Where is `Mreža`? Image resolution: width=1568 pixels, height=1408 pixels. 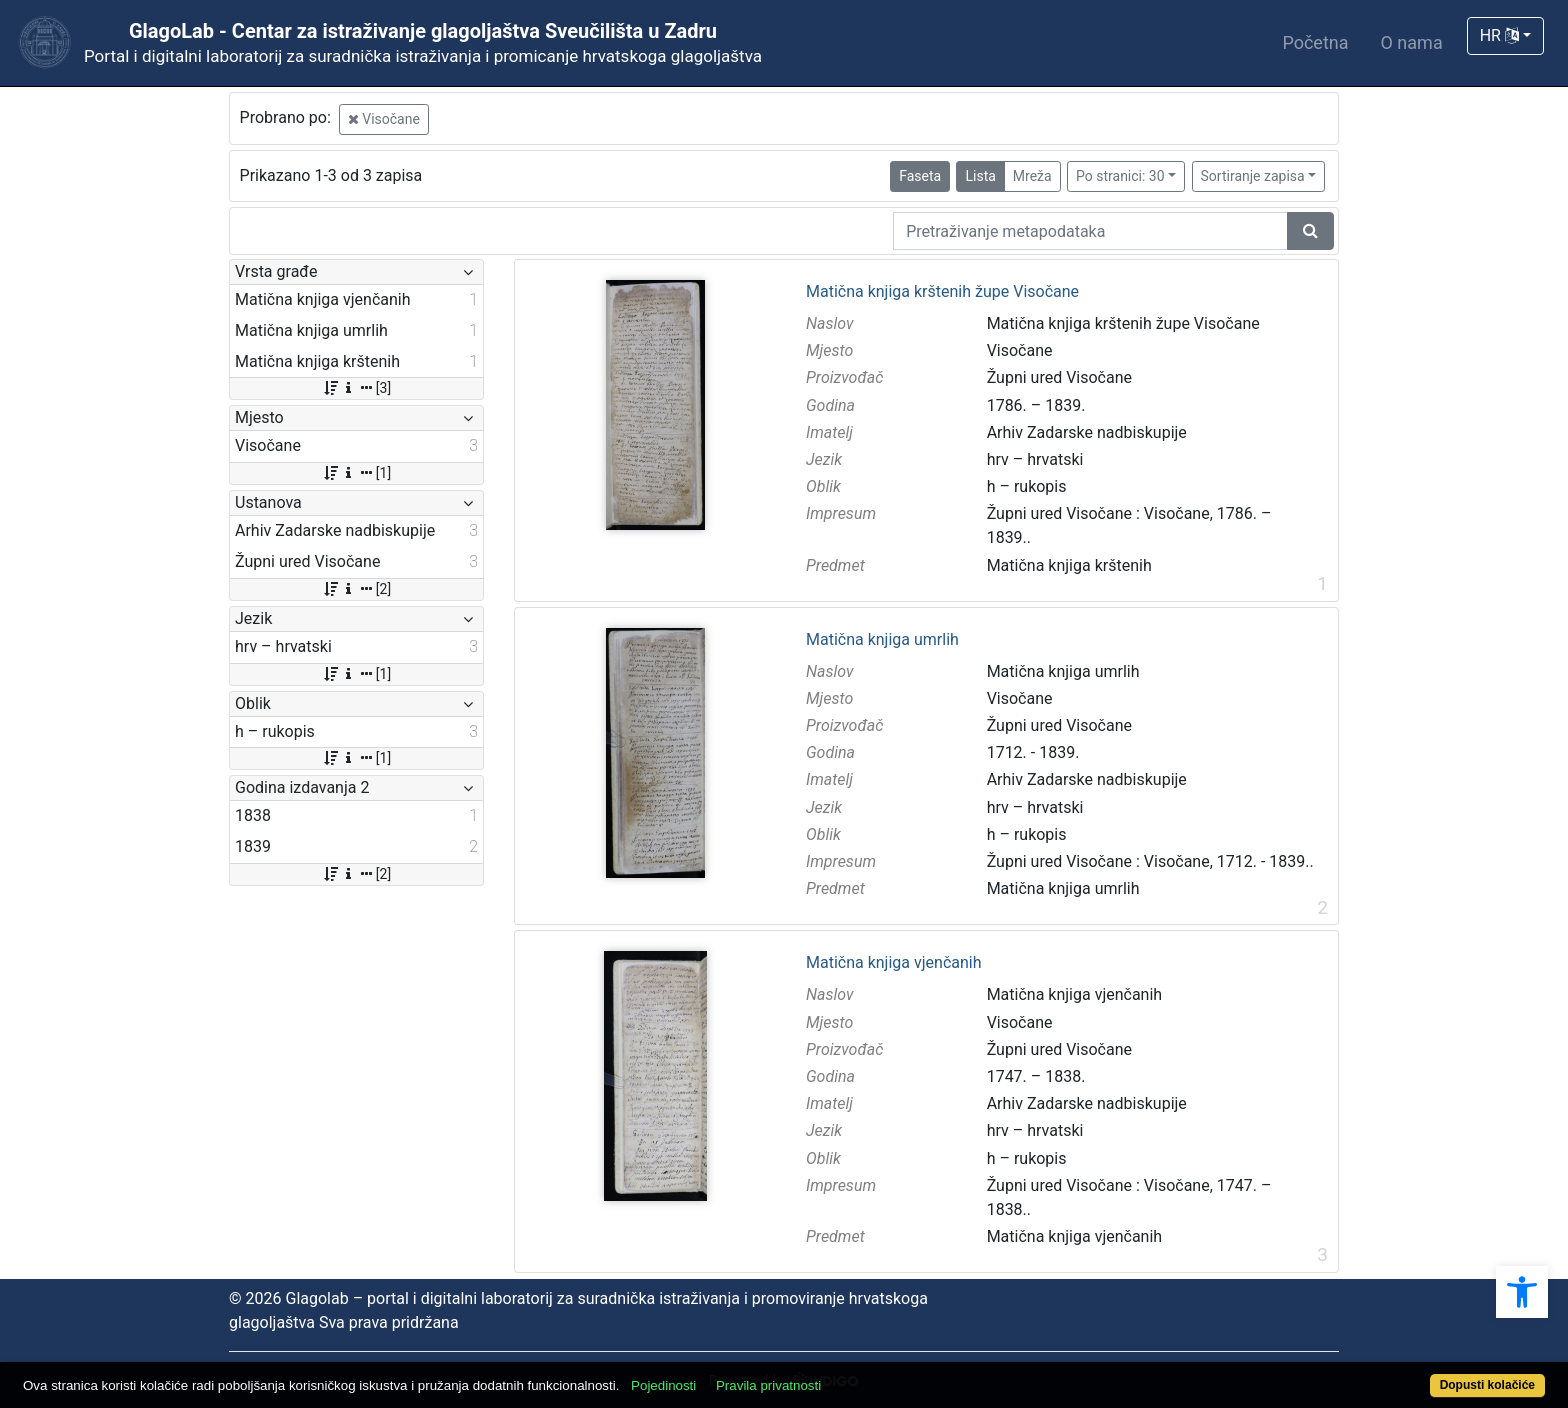 Mreža is located at coordinates (1032, 176).